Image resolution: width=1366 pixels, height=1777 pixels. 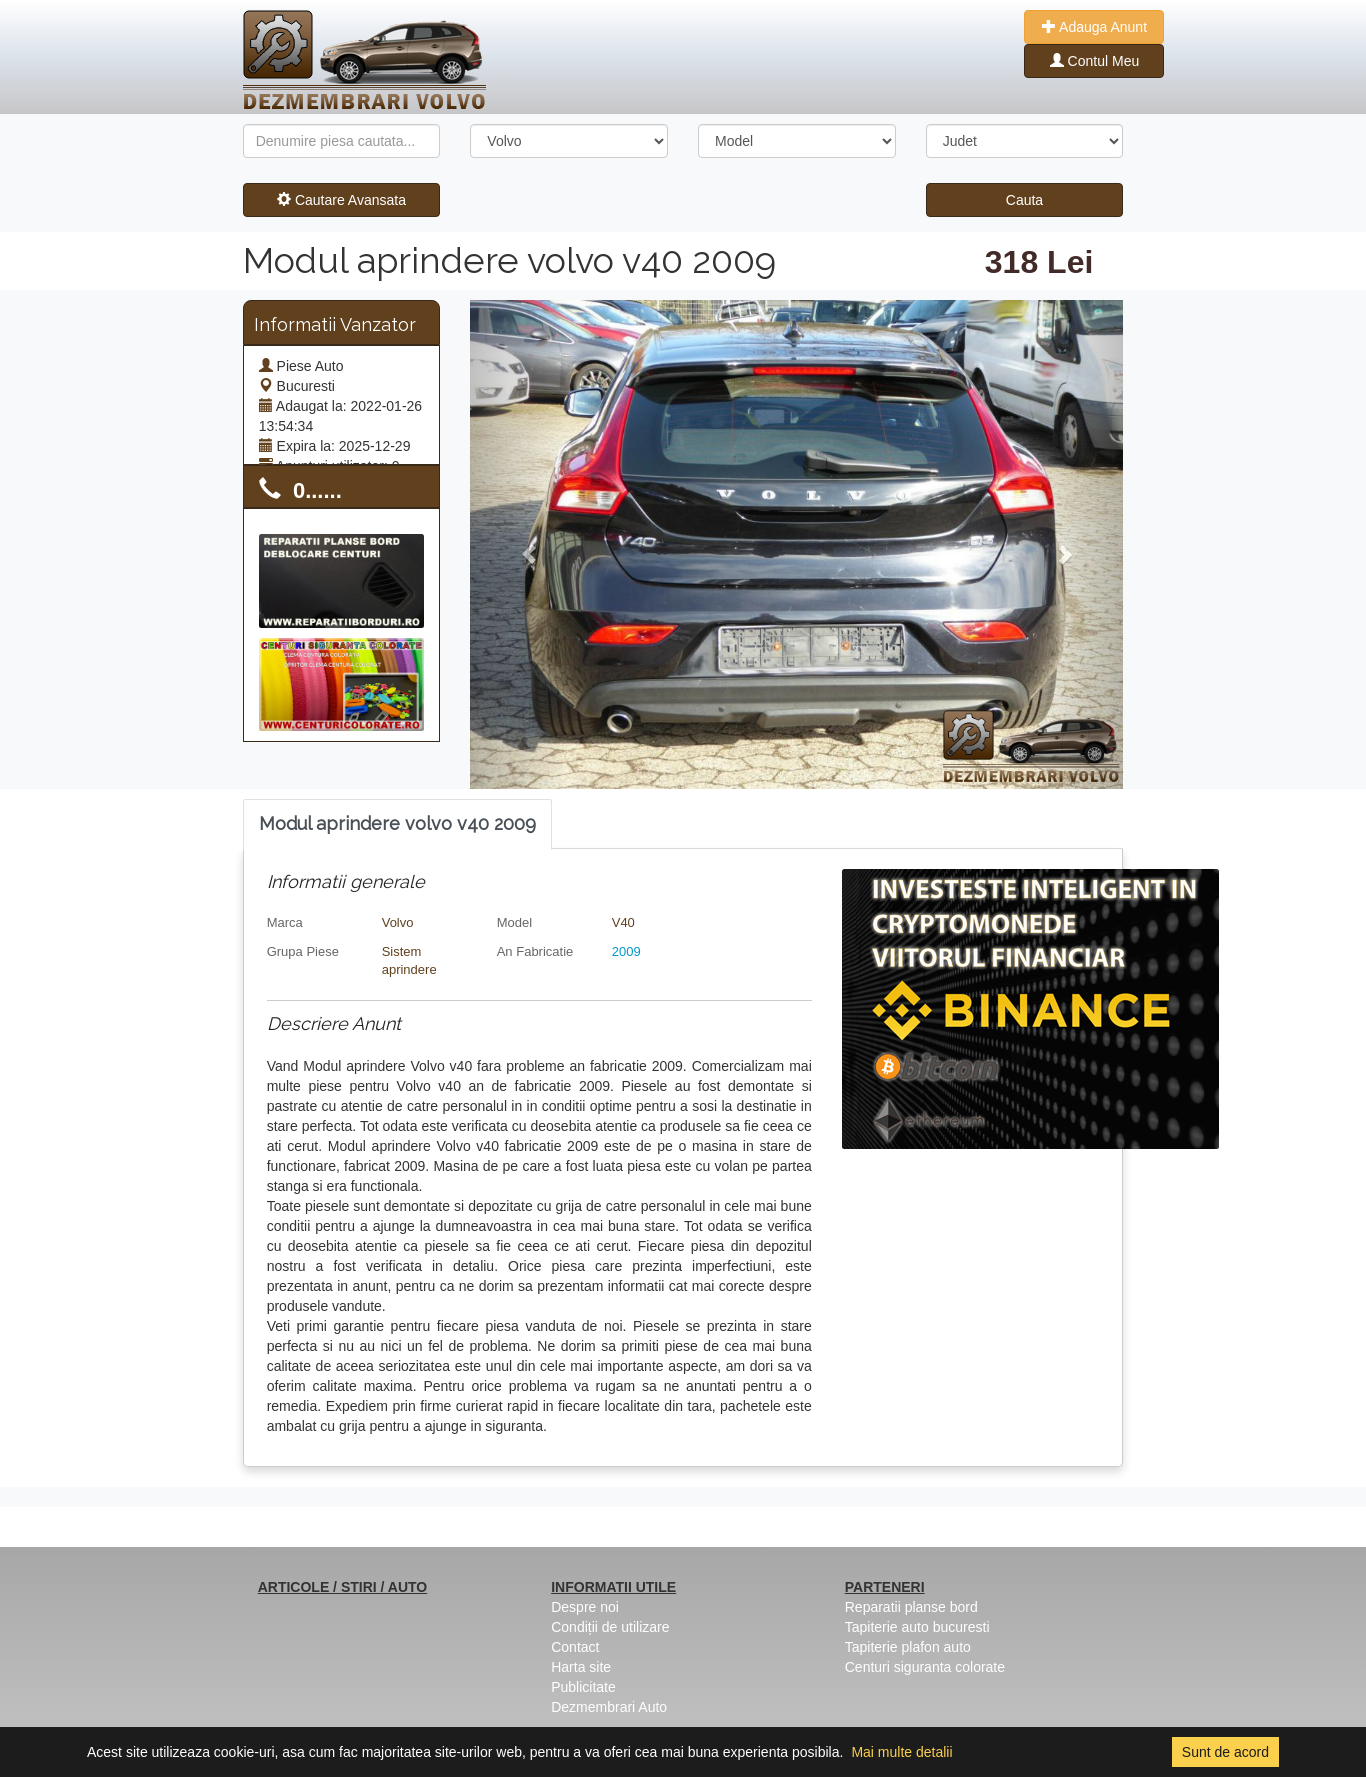 What do you see at coordinates (917, 1627) in the screenshot?
I see `Tapiterie auto bucuresti` at bounding box center [917, 1627].